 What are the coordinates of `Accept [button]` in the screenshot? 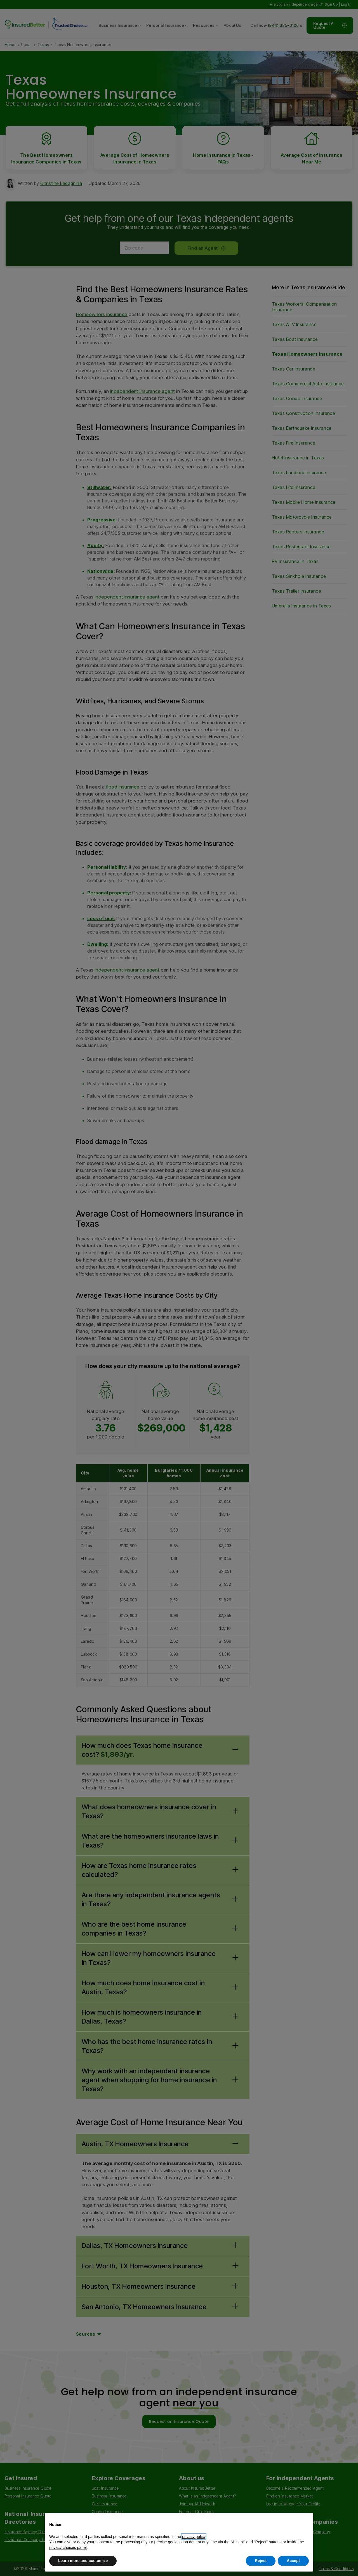 It's located at (293, 2560).